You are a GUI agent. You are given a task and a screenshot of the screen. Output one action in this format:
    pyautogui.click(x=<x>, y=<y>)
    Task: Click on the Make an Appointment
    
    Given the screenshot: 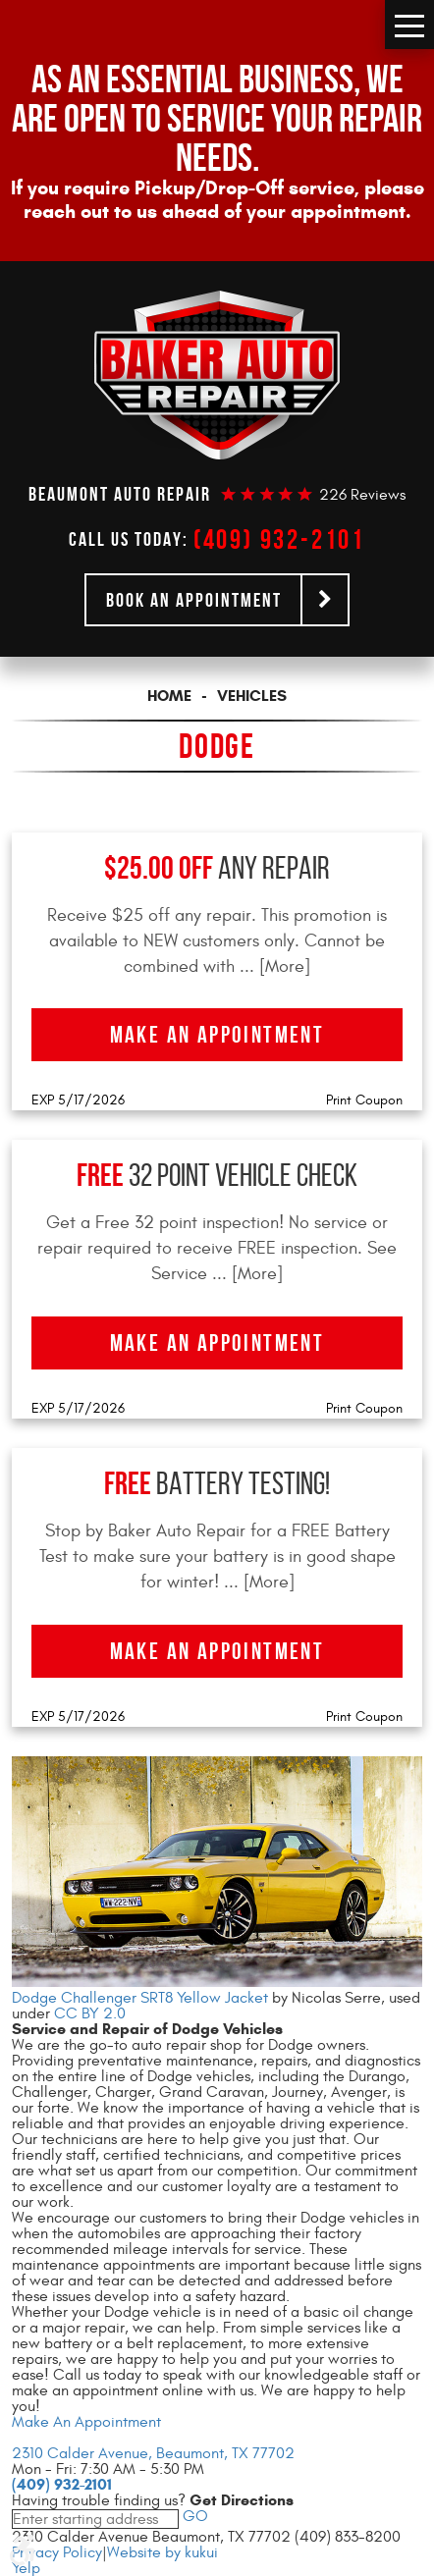 What is the action you would take?
    pyautogui.click(x=217, y=1034)
    